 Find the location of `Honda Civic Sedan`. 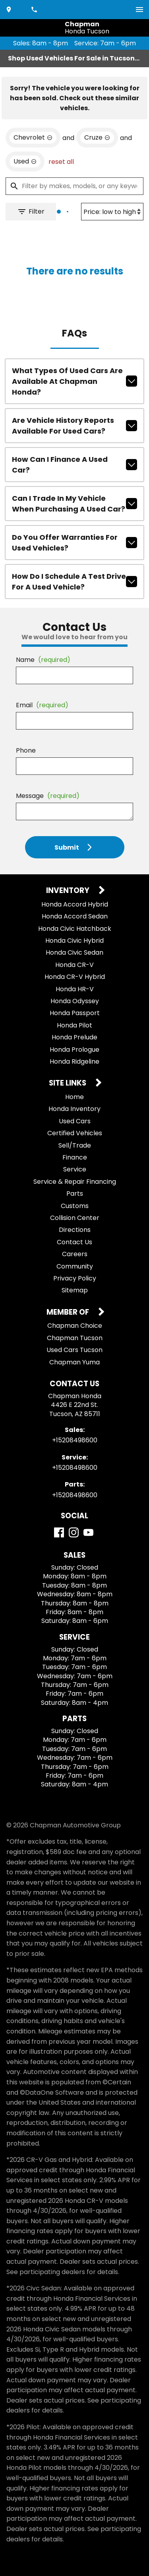

Honda Civic Sedan is located at coordinates (74, 952).